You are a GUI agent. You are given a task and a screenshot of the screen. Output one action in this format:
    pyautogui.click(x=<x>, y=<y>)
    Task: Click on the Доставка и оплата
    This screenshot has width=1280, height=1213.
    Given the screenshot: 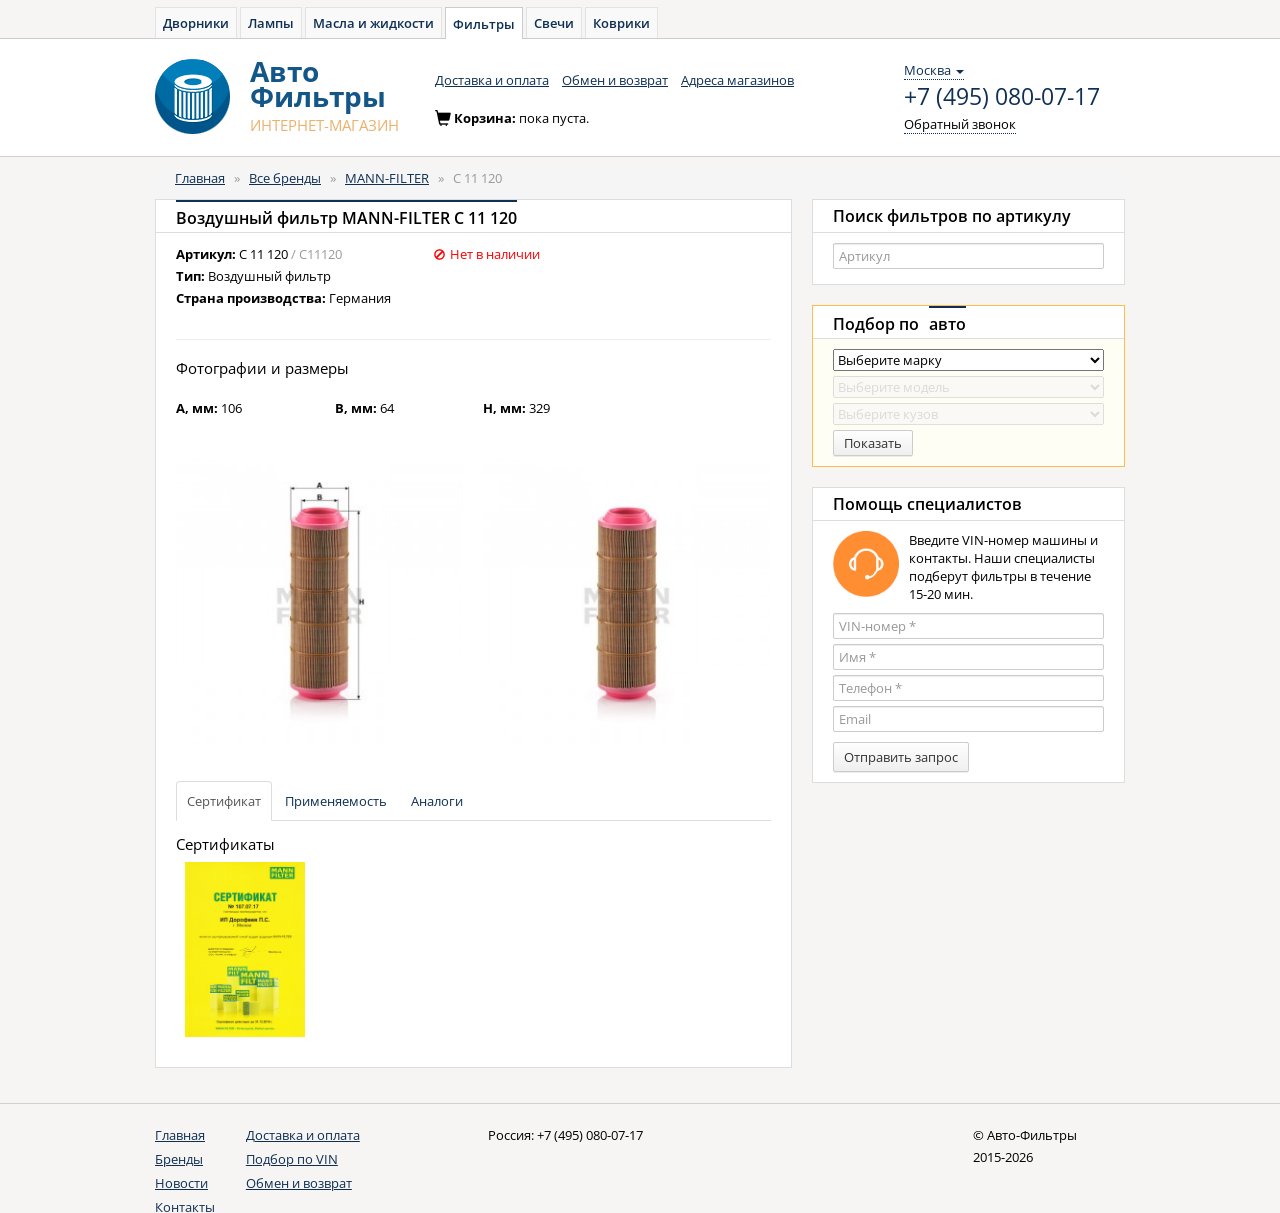 What is the action you would take?
    pyautogui.click(x=492, y=80)
    